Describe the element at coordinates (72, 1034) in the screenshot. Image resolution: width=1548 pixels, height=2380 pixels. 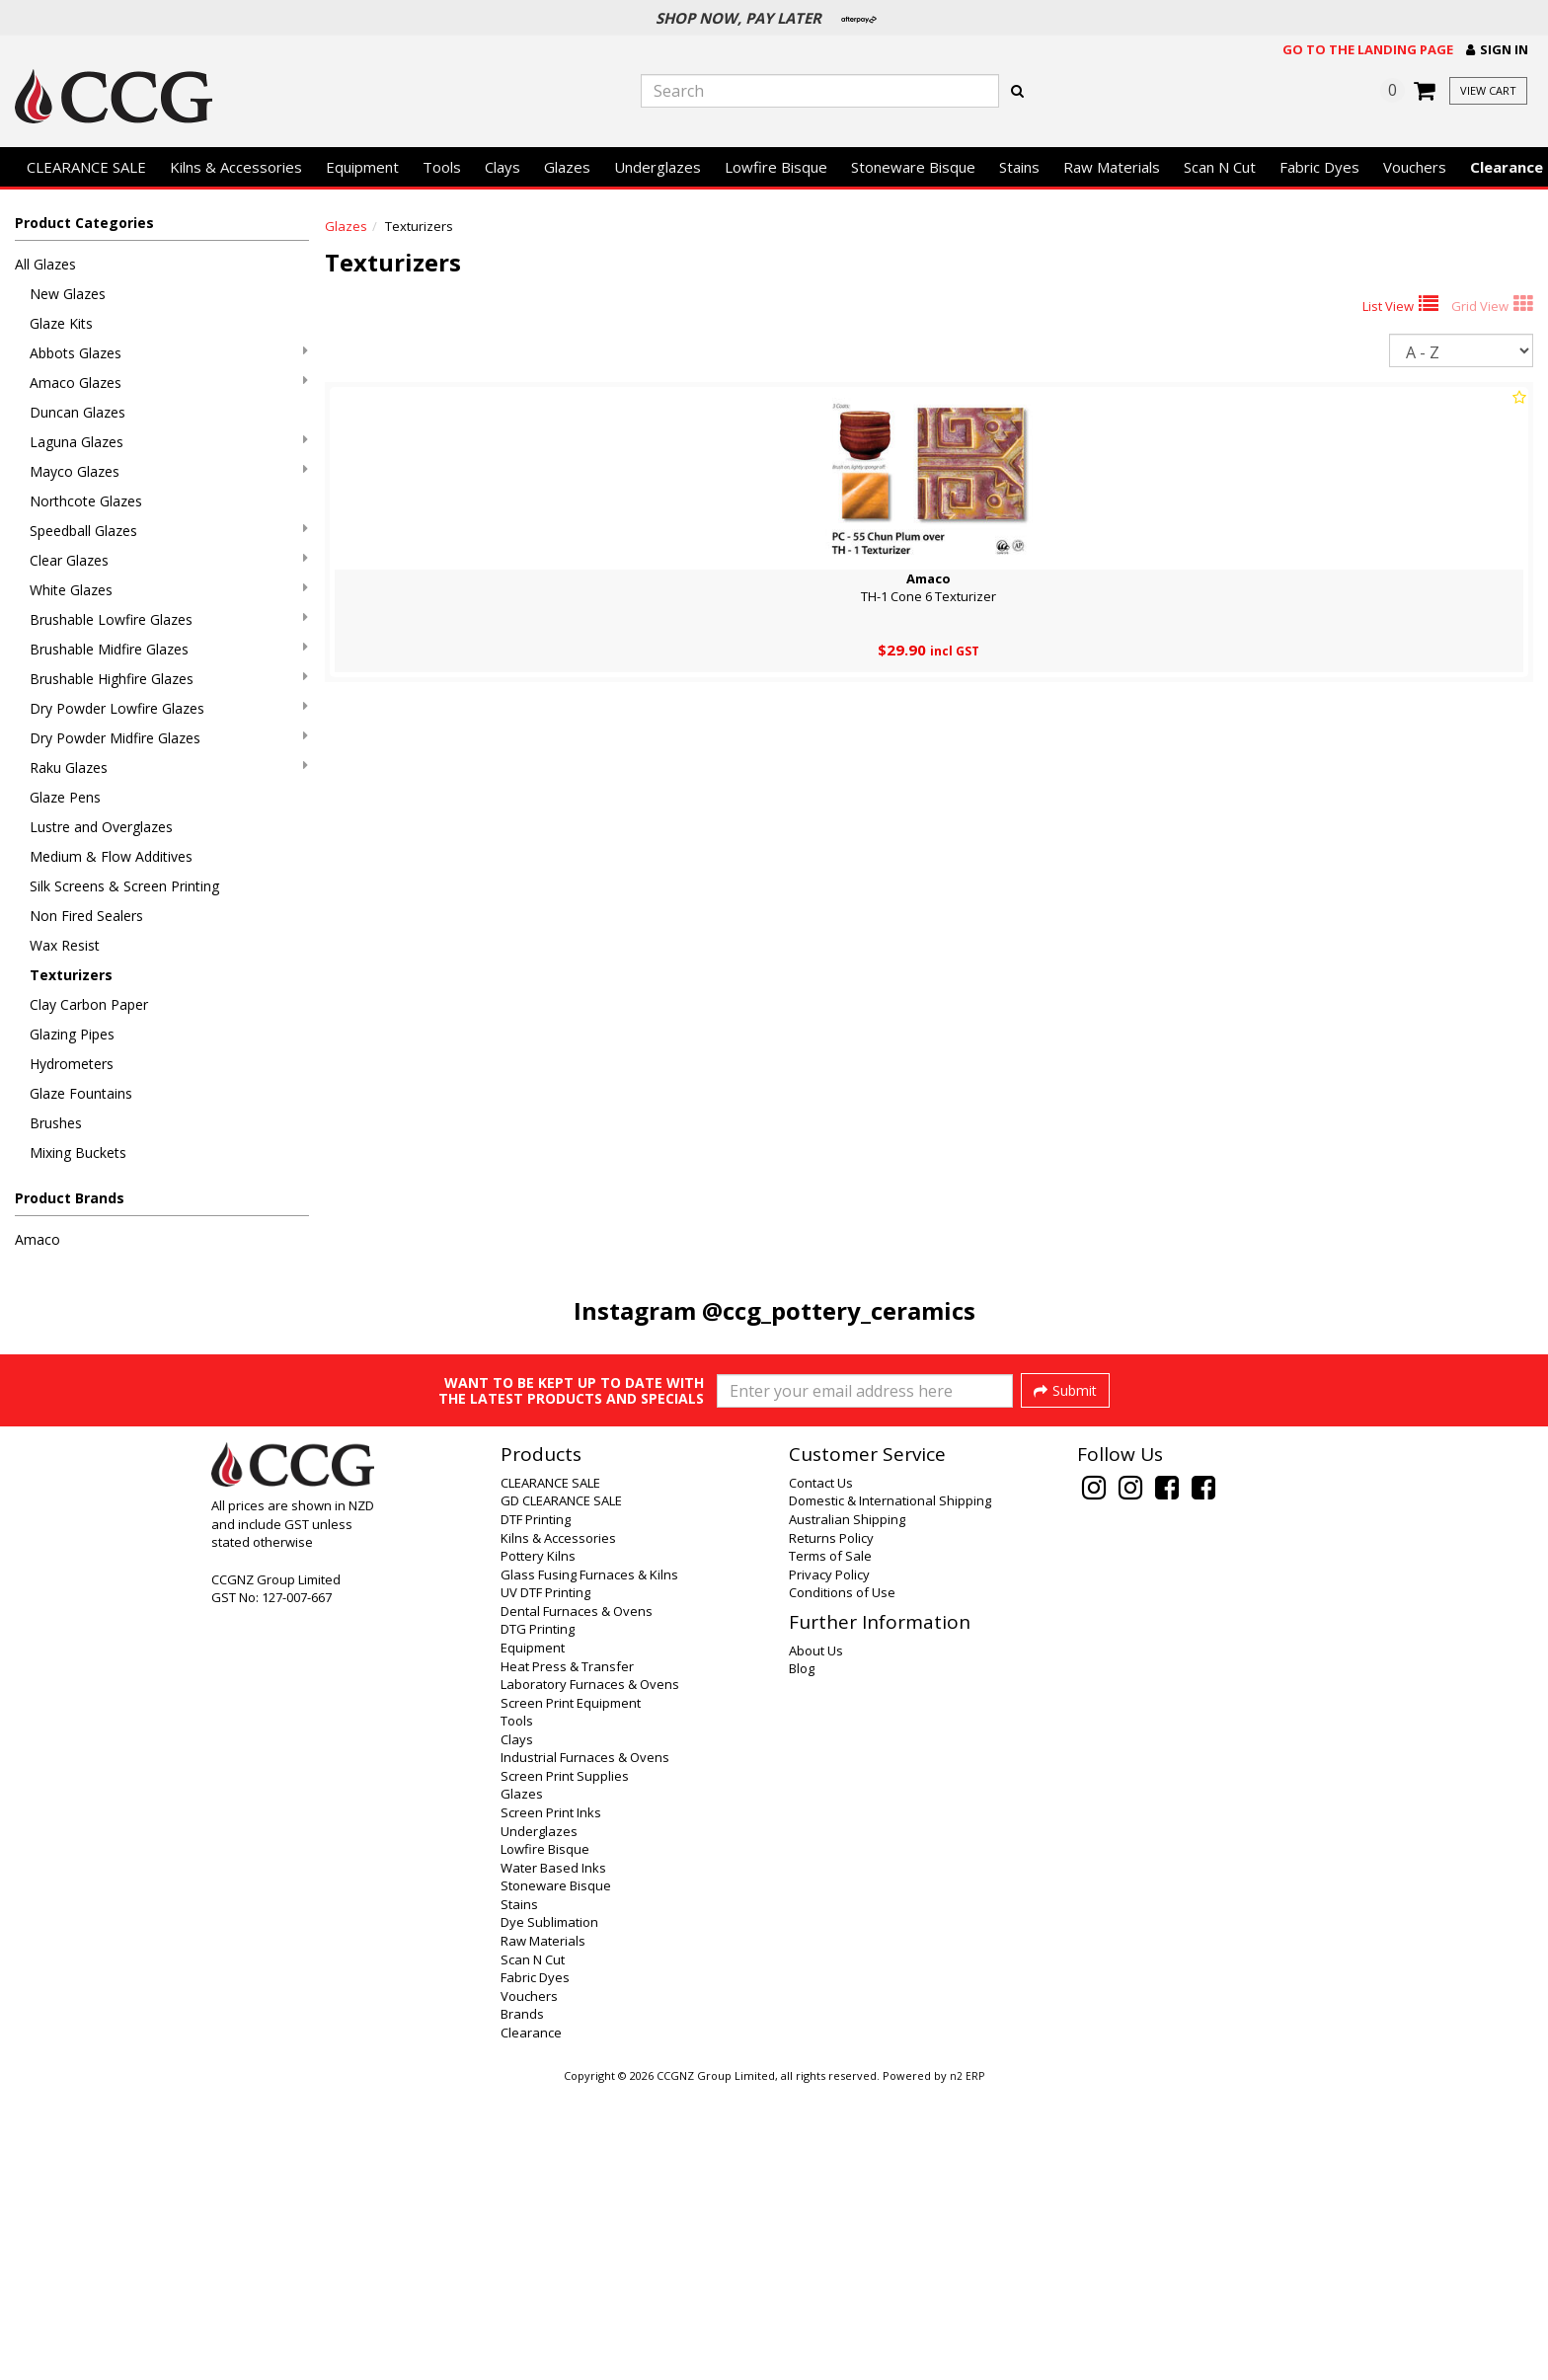
I see `Glazing Pipes` at that location.